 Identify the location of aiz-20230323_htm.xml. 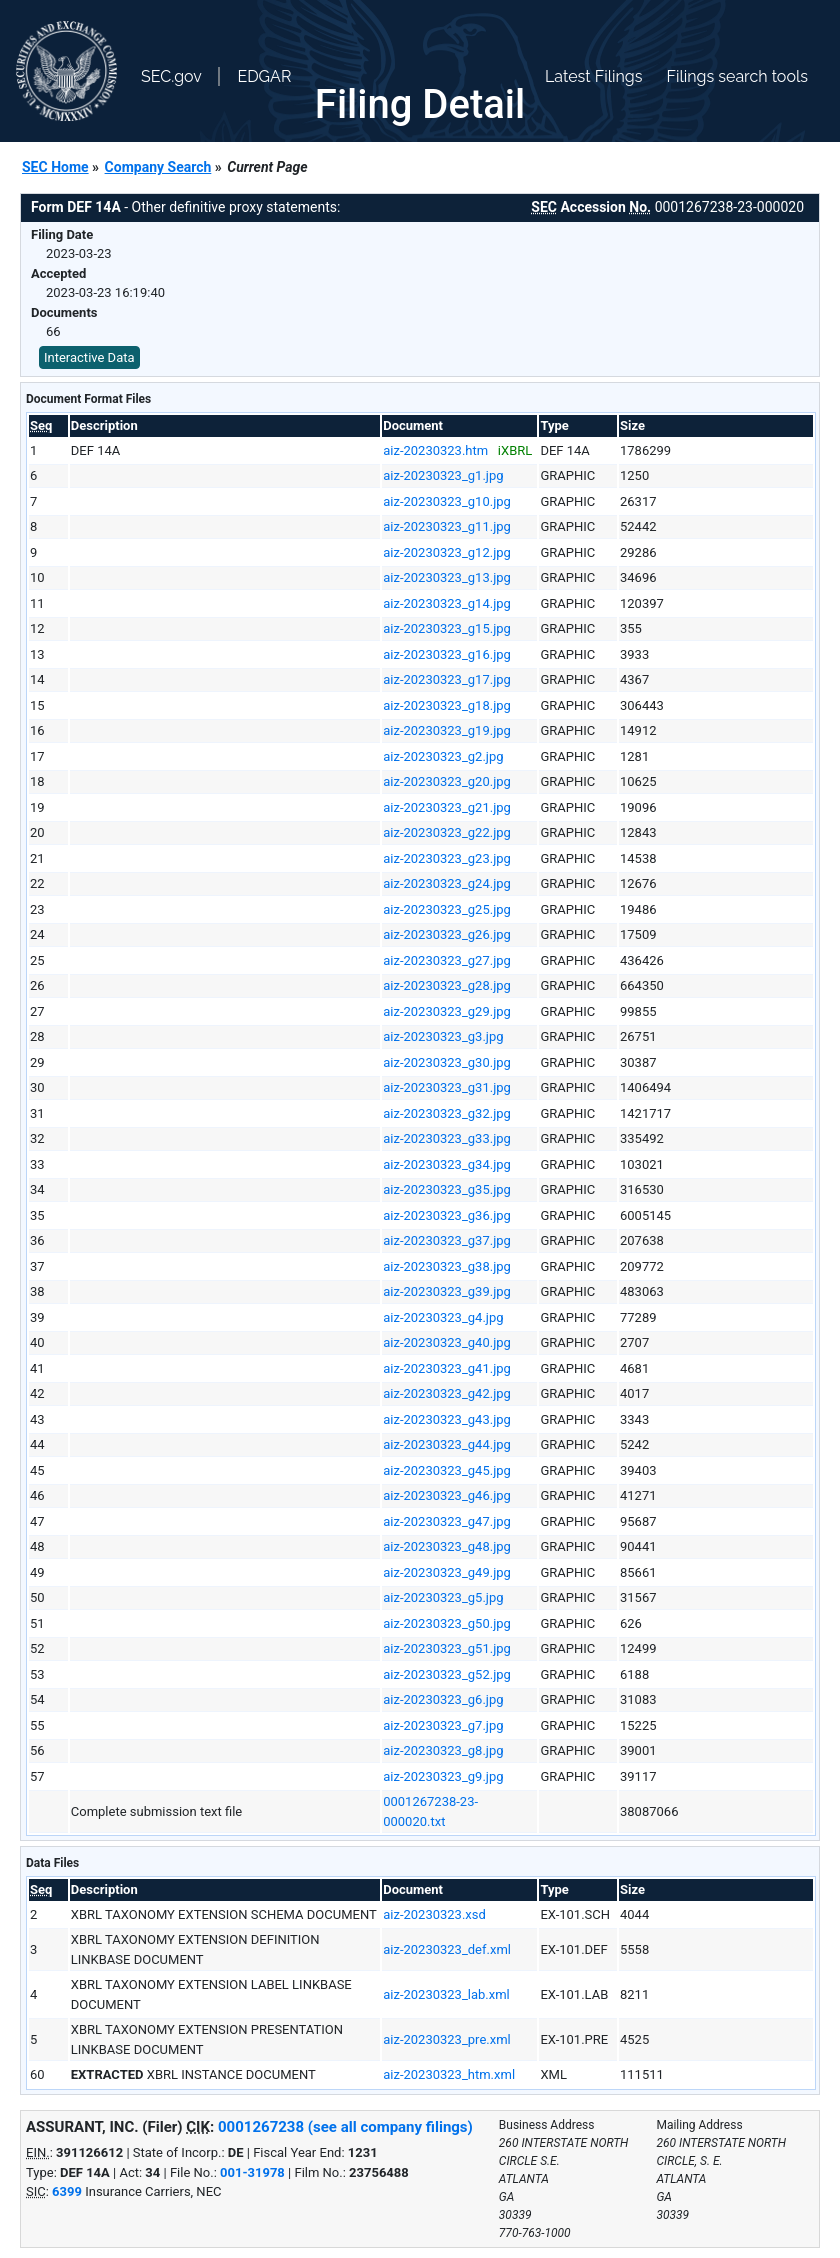
(449, 2074).